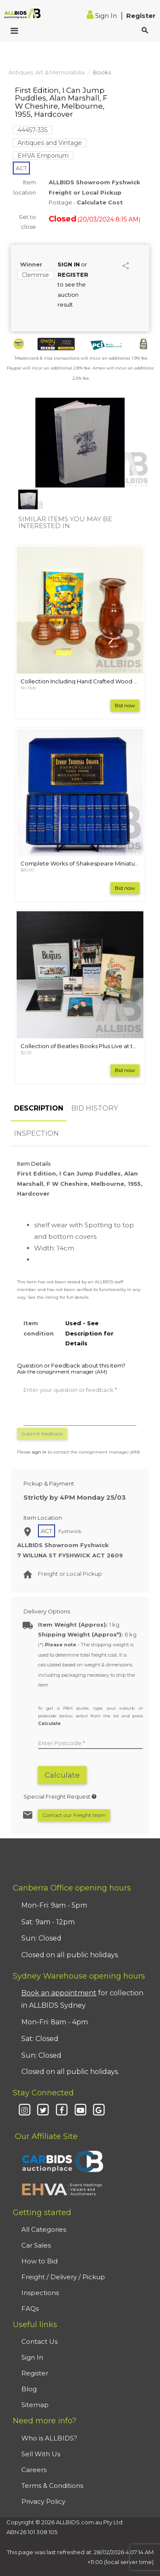 This screenshot has width=160, height=2576. What do you see at coordinates (42, 1433) in the screenshot?
I see `Submit feedback` at bounding box center [42, 1433].